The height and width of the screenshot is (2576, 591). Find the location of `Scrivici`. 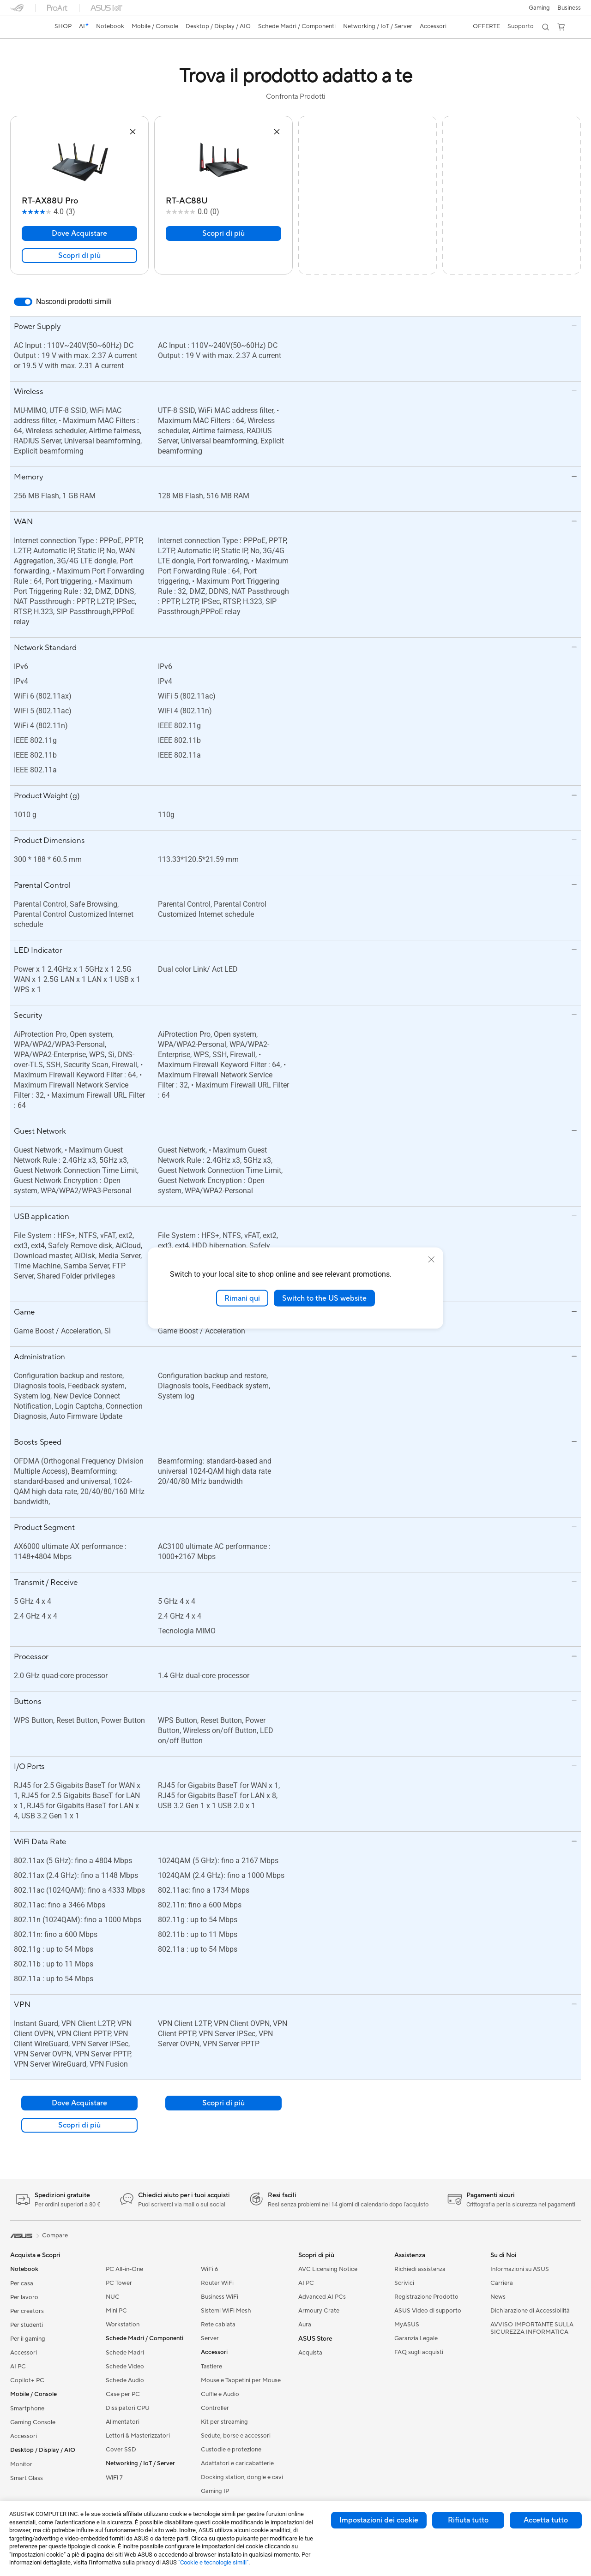

Scrivici is located at coordinates (404, 2283).